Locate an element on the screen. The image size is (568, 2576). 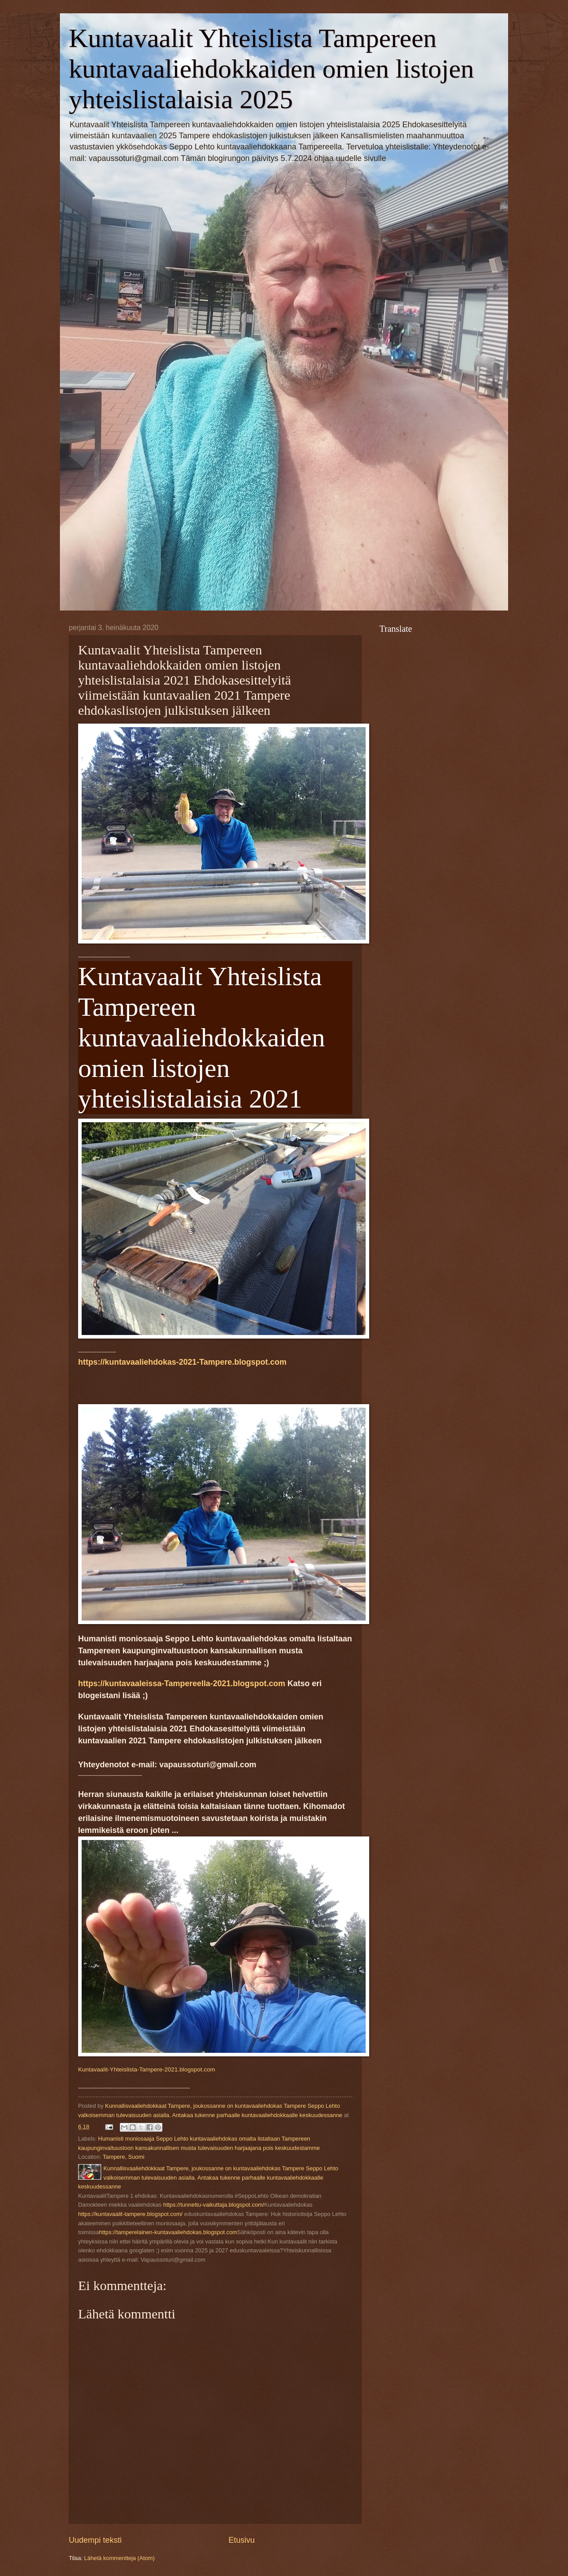
https://tunnettu-vaikuttaja.blogspot.com/ is located at coordinates (213, 2204).